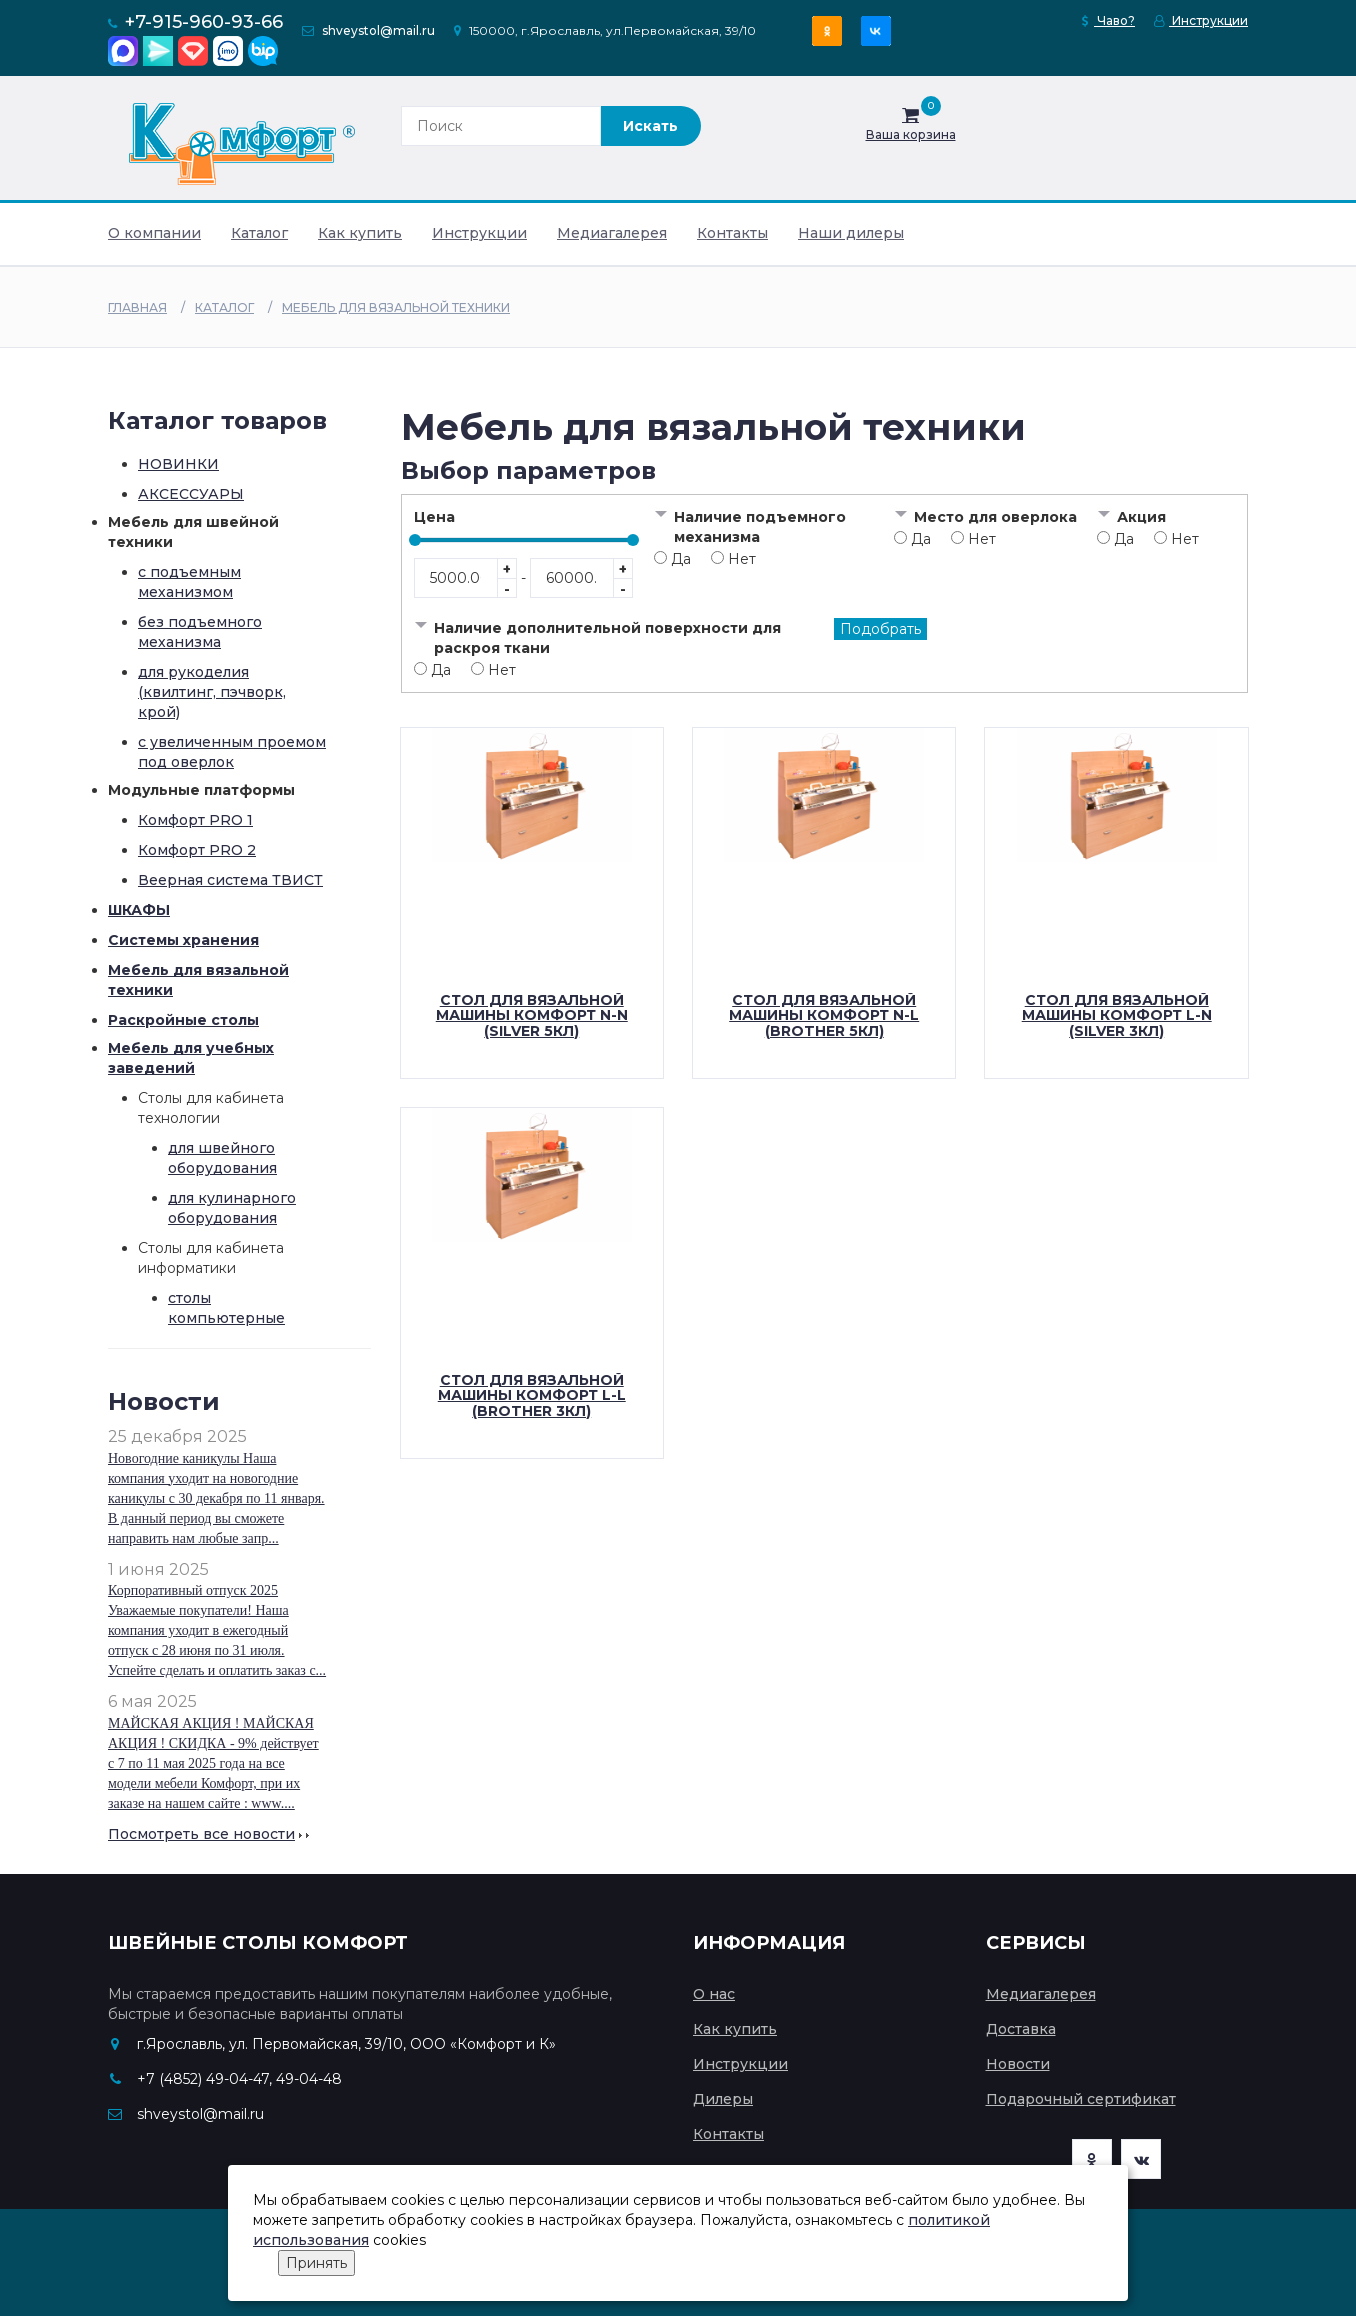  What do you see at coordinates (612, 233) in the screenshot?
I see `Медиагалерея` at bounding box center [612, 233].